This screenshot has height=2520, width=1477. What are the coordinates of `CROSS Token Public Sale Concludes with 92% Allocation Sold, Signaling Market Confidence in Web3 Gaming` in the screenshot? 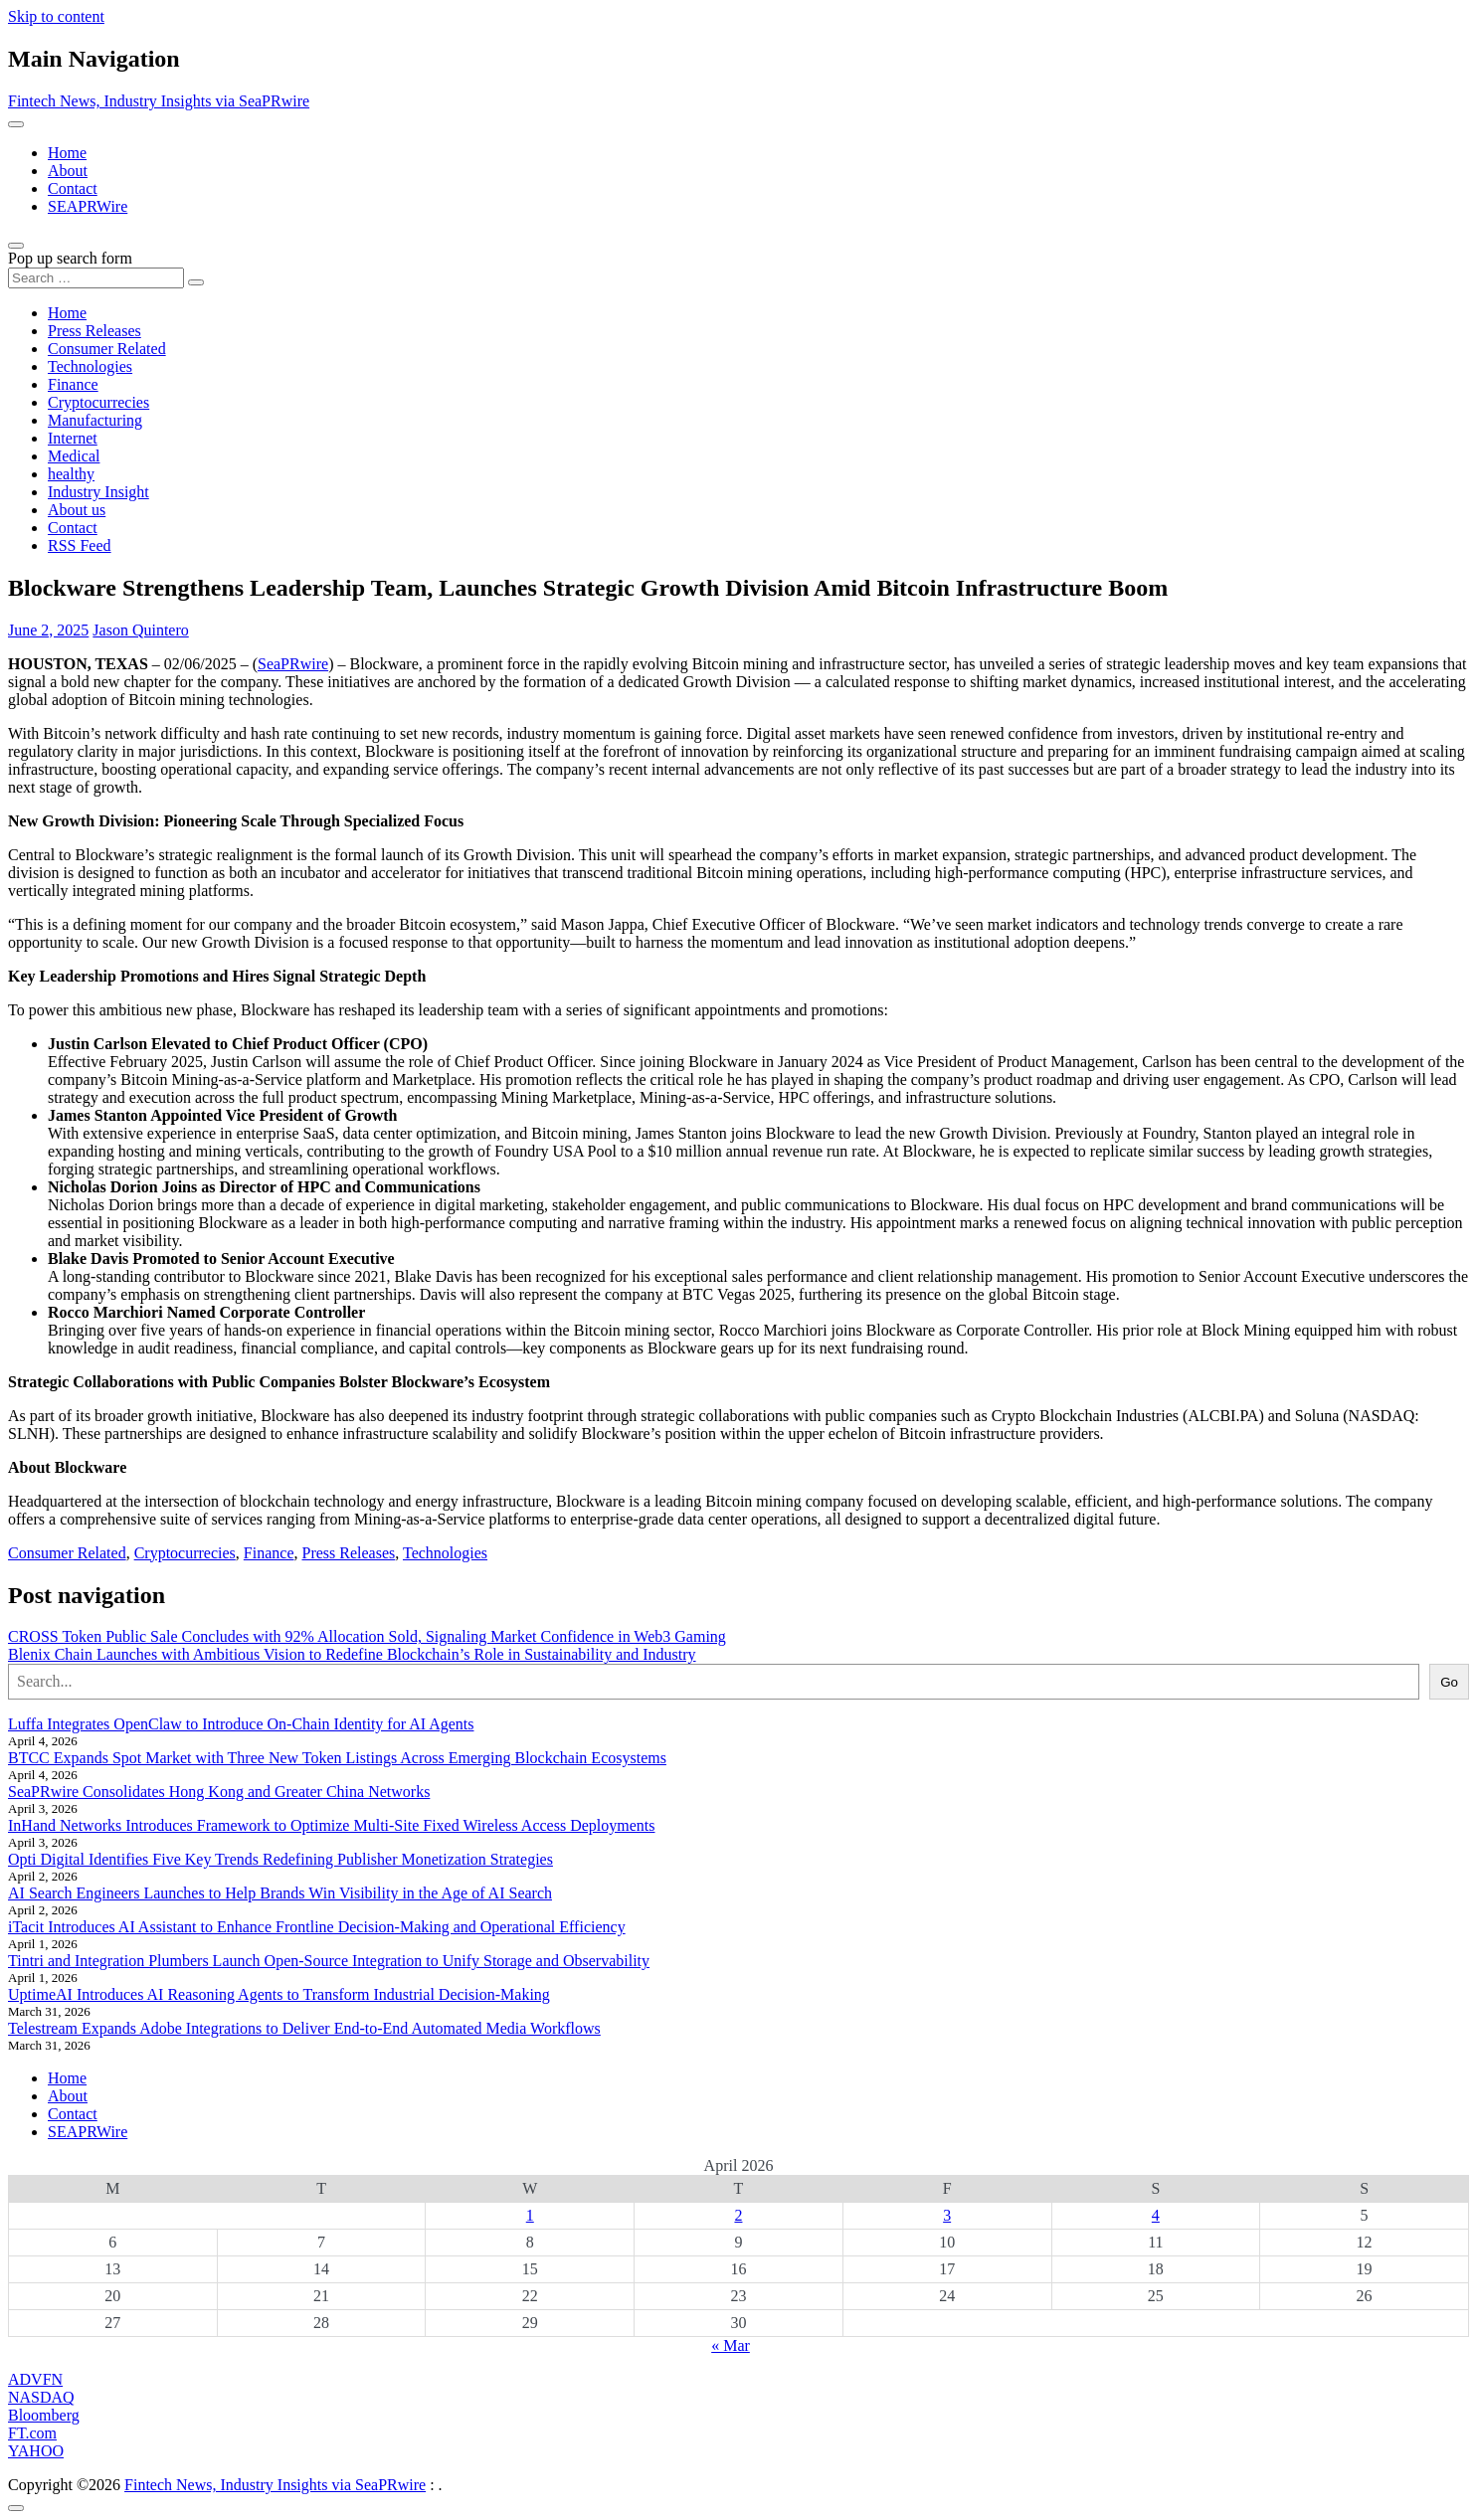 It's located at (367, 1636).